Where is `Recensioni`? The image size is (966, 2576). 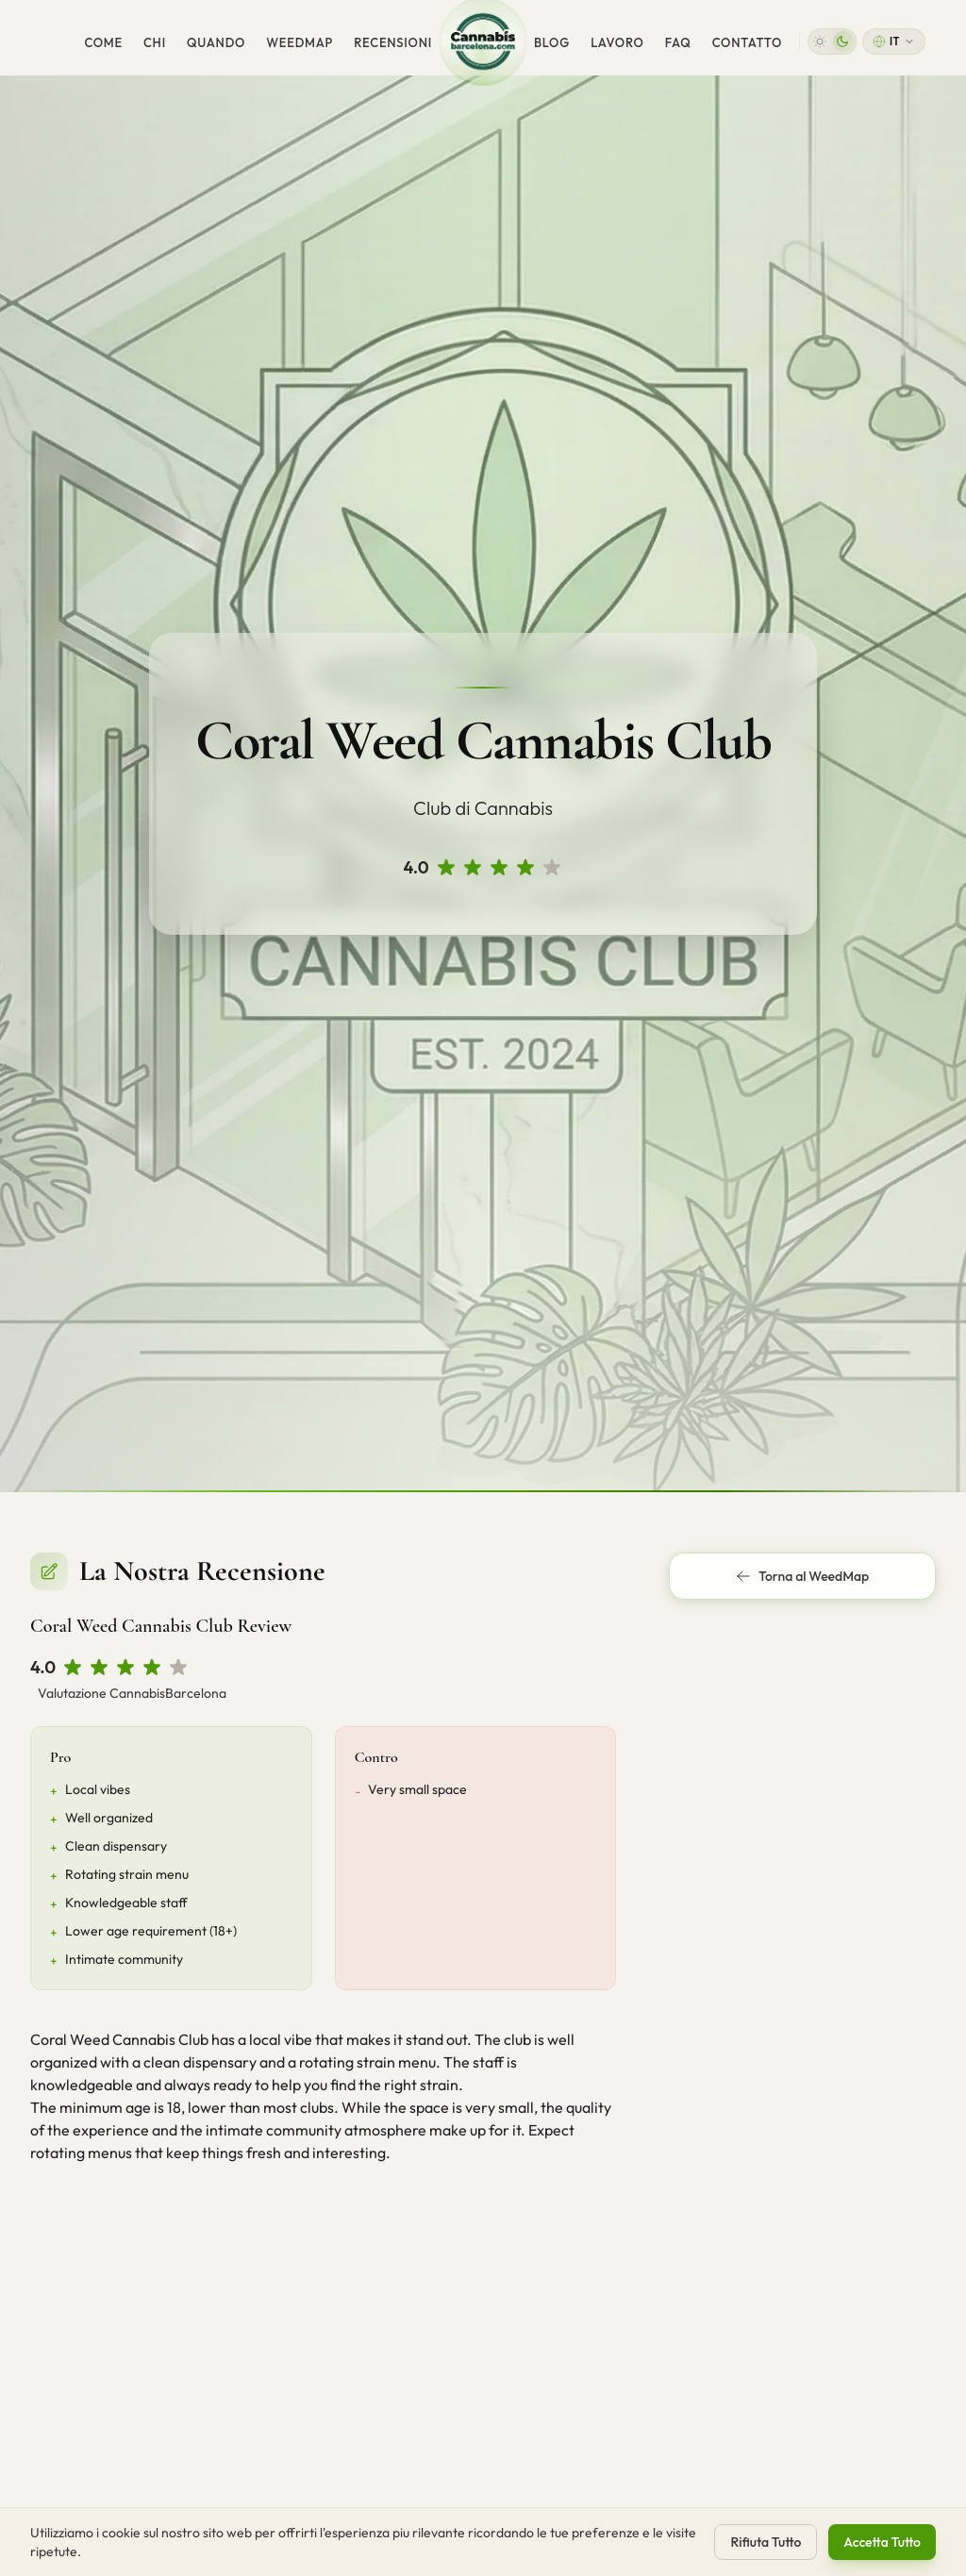 Recensioni is located at coordinates (393, 42).